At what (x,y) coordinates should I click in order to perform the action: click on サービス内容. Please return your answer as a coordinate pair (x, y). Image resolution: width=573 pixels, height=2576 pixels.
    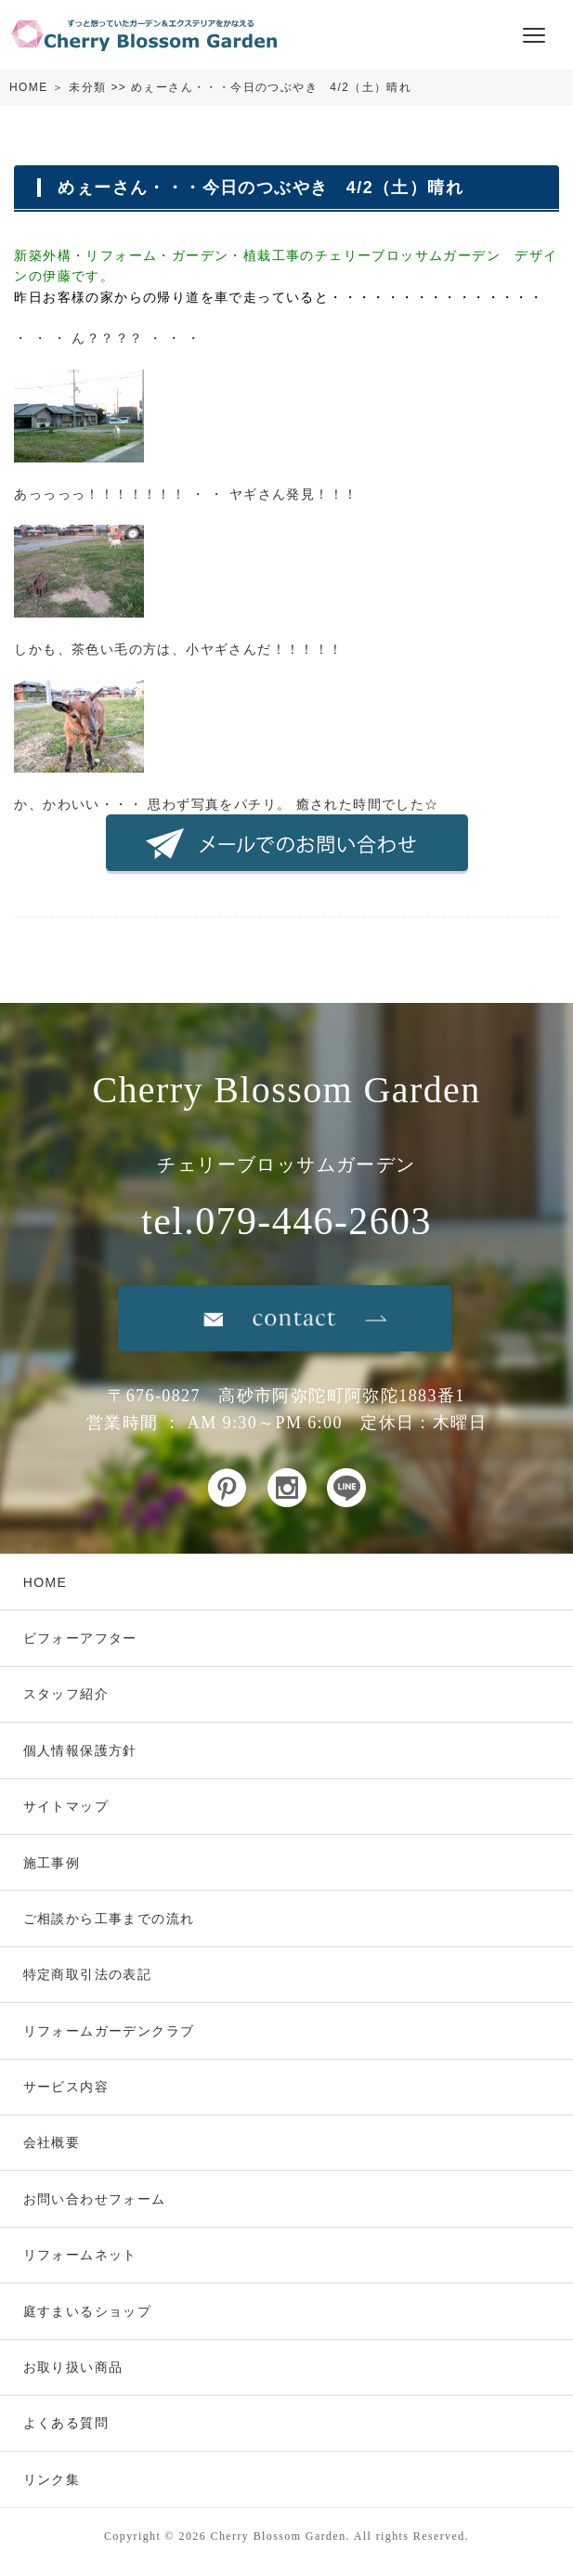
    Looking at the image, I should click on (66, 2086).